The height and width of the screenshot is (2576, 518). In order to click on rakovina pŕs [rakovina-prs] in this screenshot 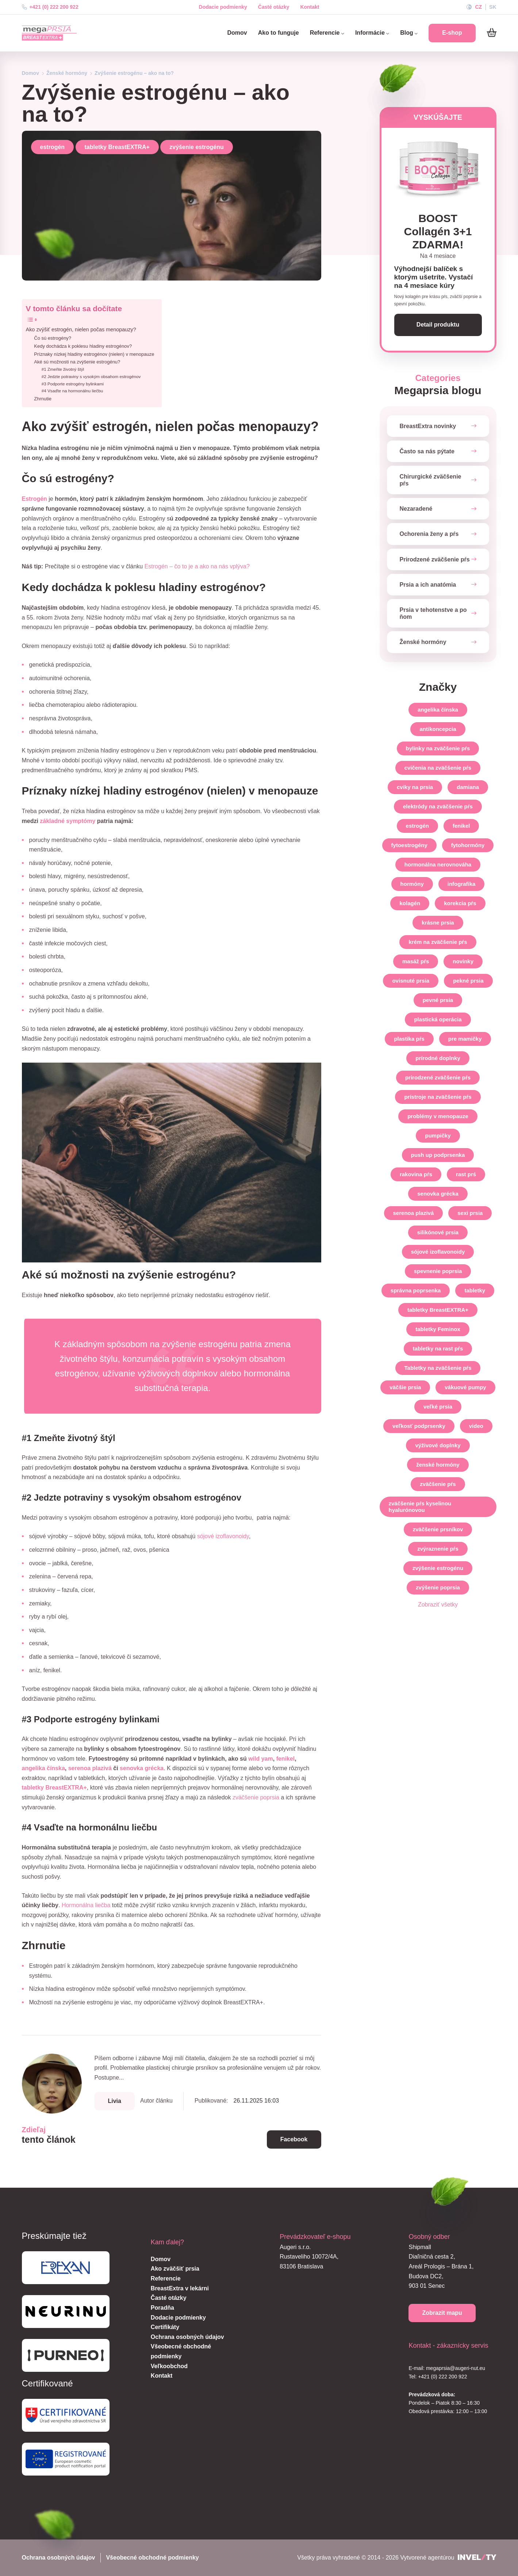, I will do `click(416, 1174)`.